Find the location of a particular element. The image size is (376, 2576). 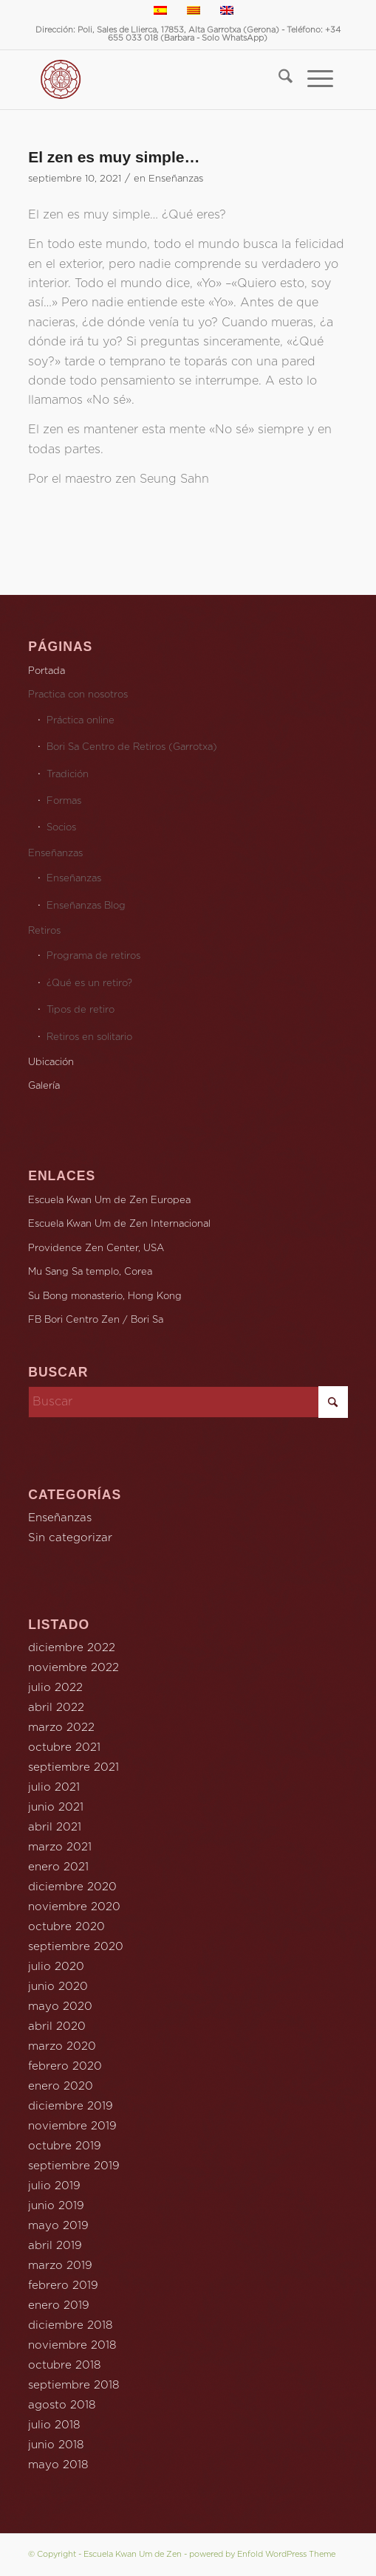

Formas is located at coordinates (64, 801).